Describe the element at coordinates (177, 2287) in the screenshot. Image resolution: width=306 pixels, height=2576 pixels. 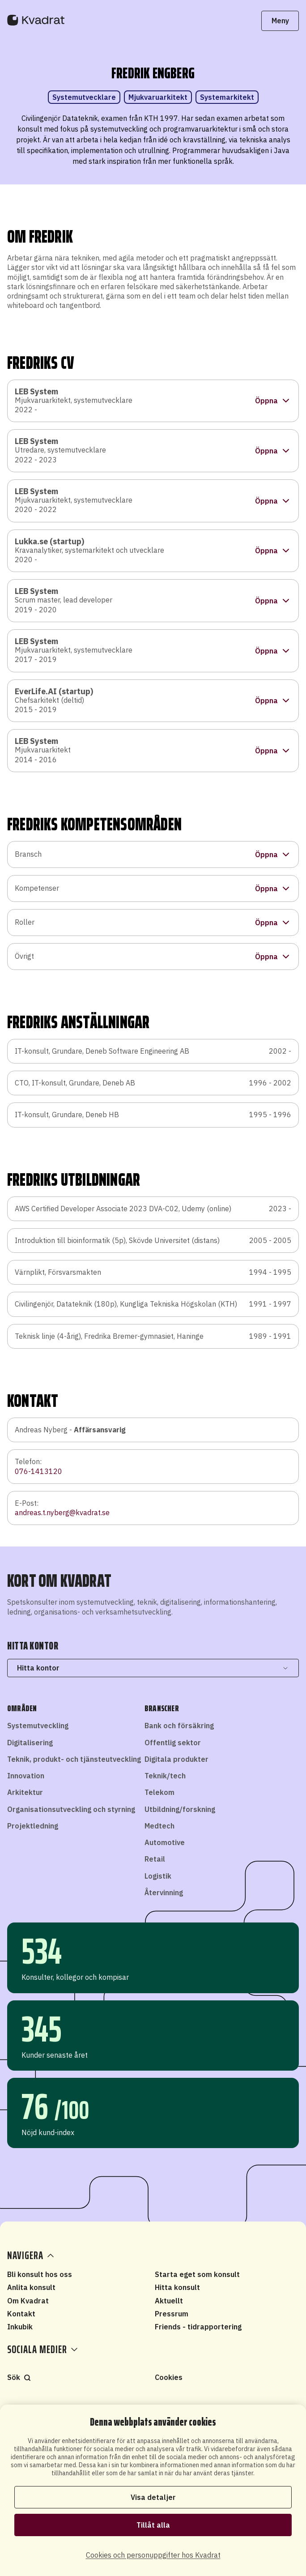
I see `Hitta konsult` at that location.